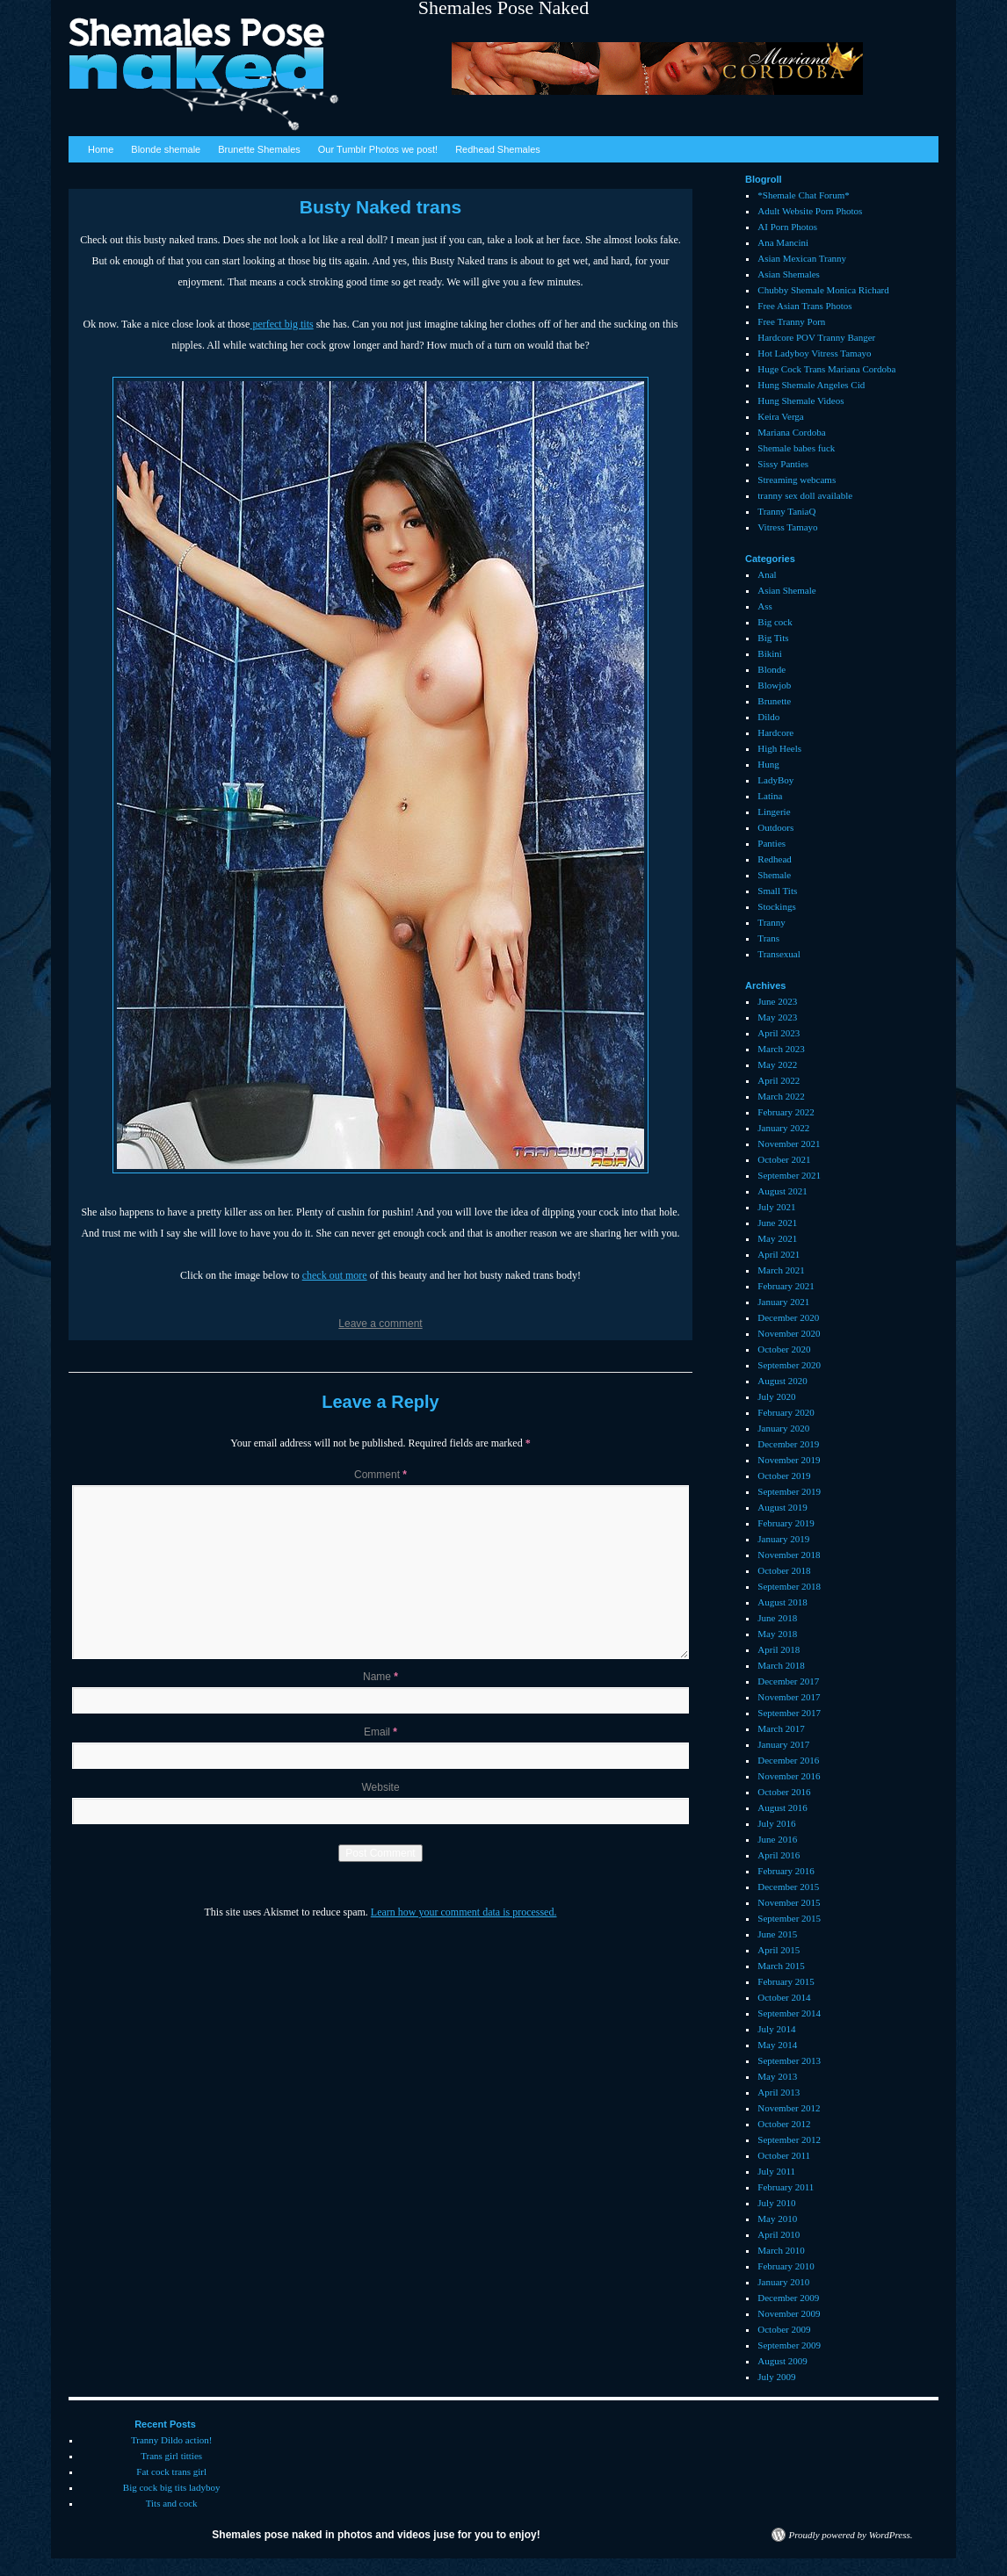 This screenshot has height=2576, width=1007. Describe the element at coordinates (788, 1760) in the screenshot. I see `December 2016` at that location.